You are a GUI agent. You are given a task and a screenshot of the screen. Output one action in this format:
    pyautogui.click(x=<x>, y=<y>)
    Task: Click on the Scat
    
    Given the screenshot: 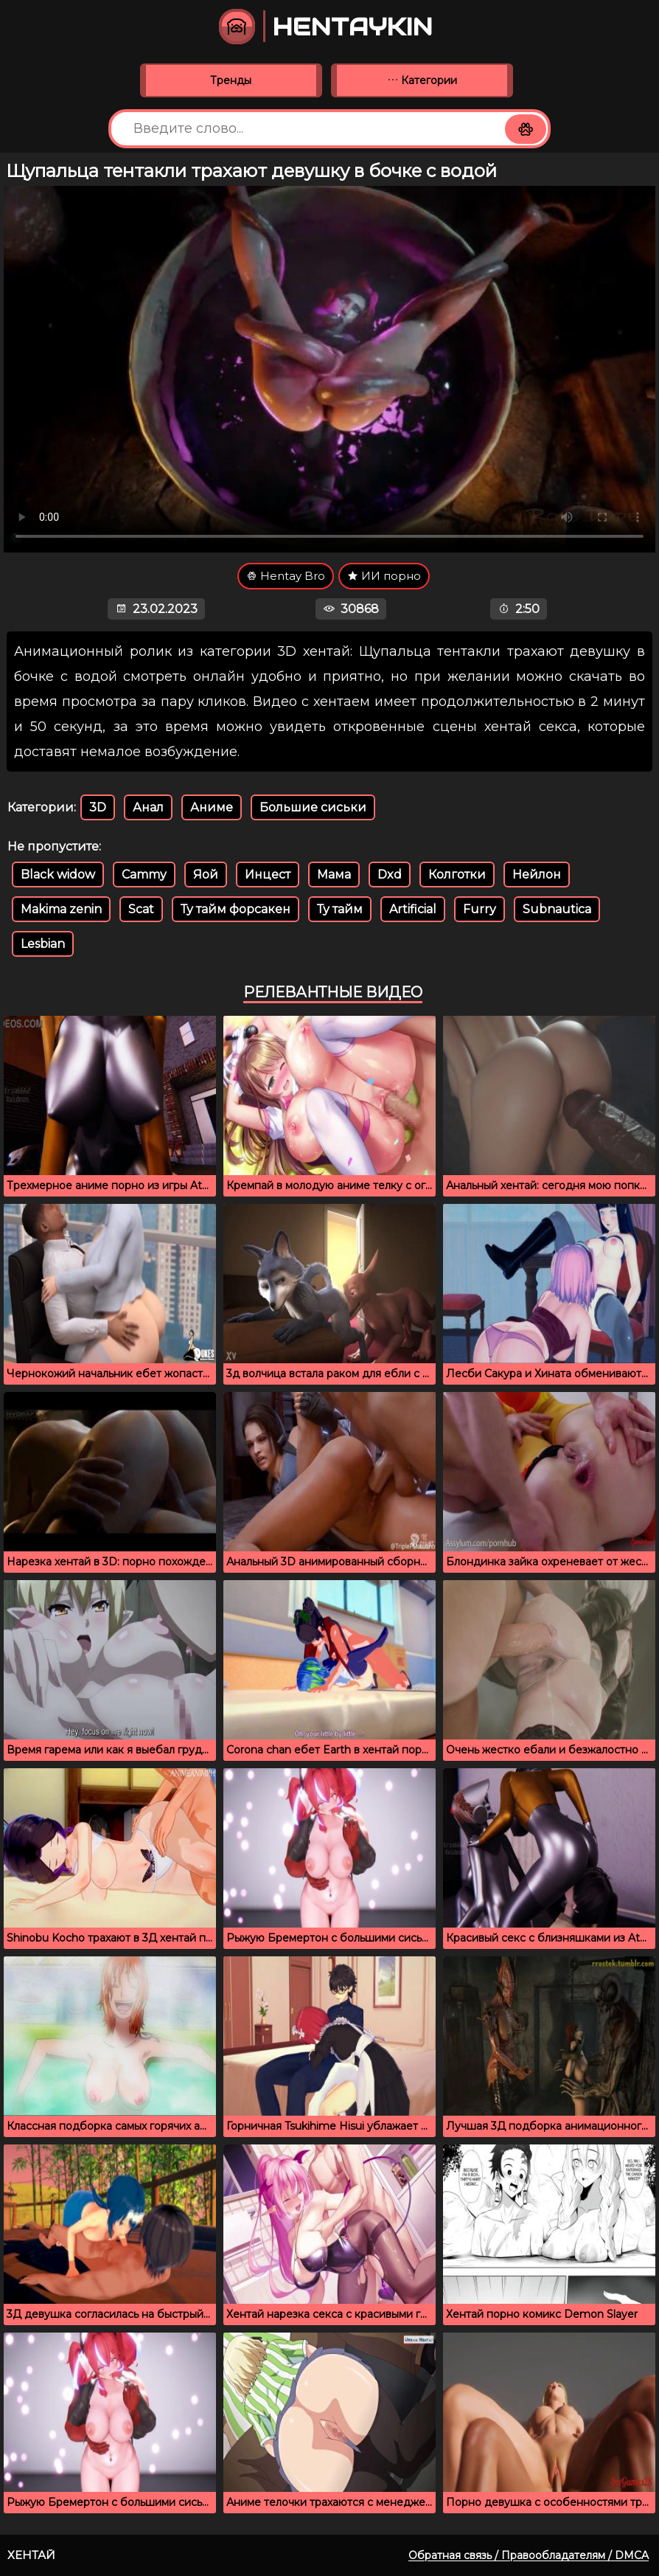 What is the action you would take?
    pyautogui.click(x=141, y=909)
    